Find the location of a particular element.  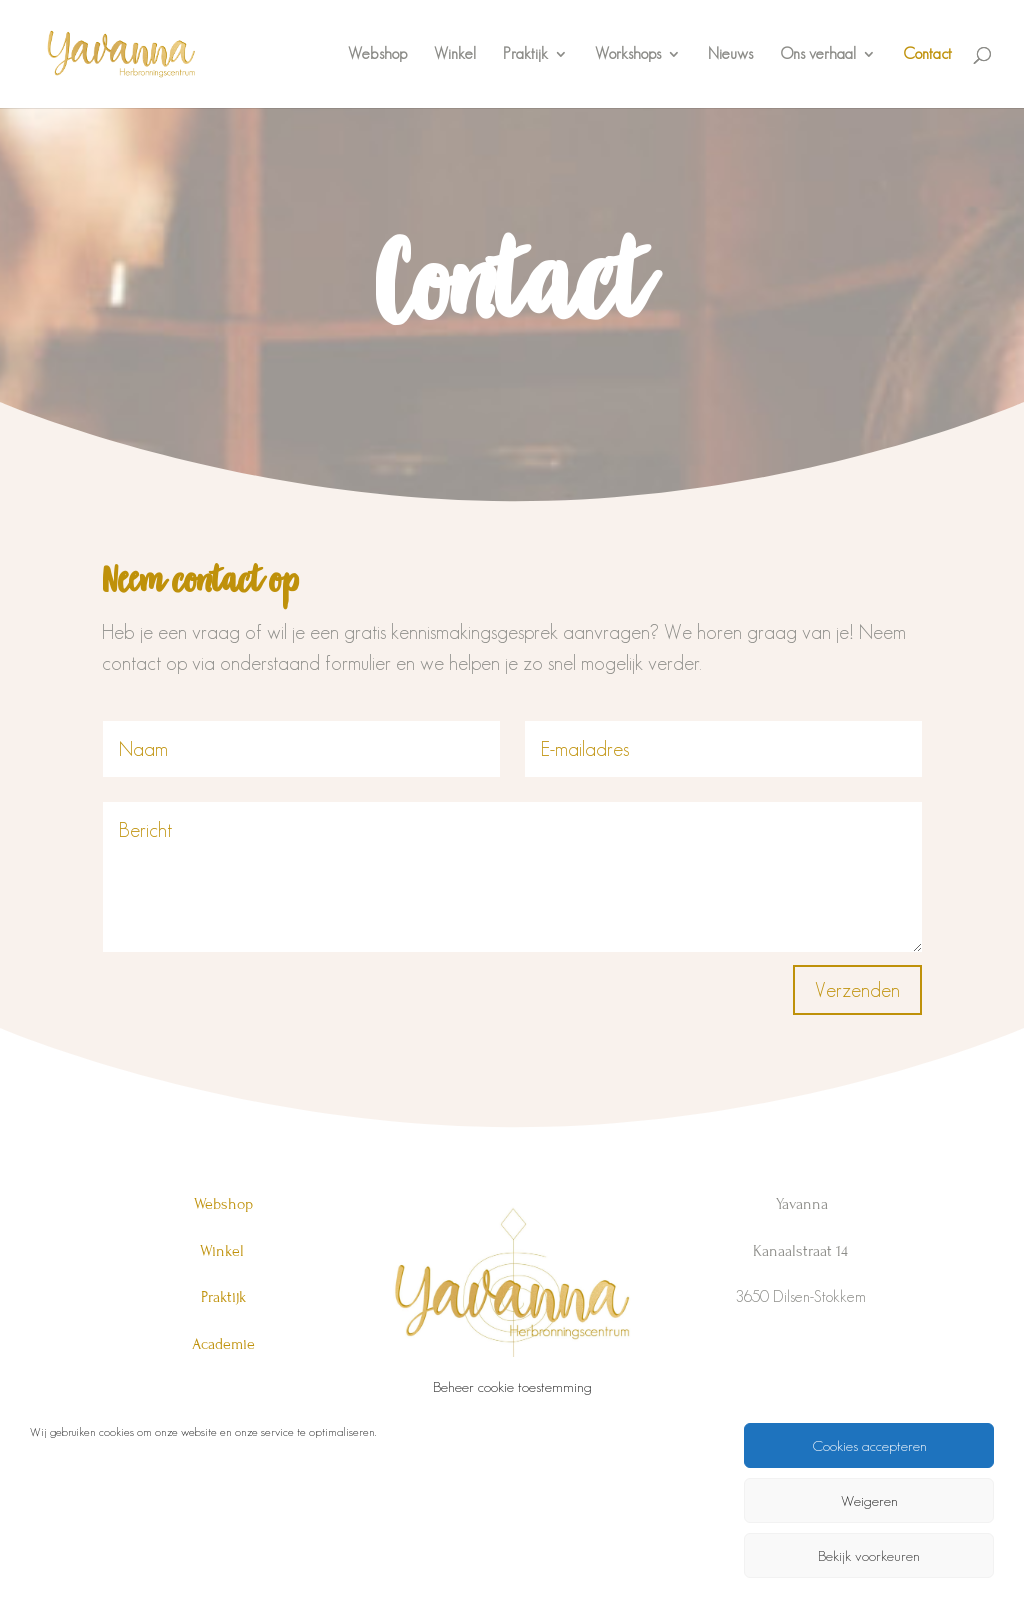

Academie is located at coordinates (223, 1344).